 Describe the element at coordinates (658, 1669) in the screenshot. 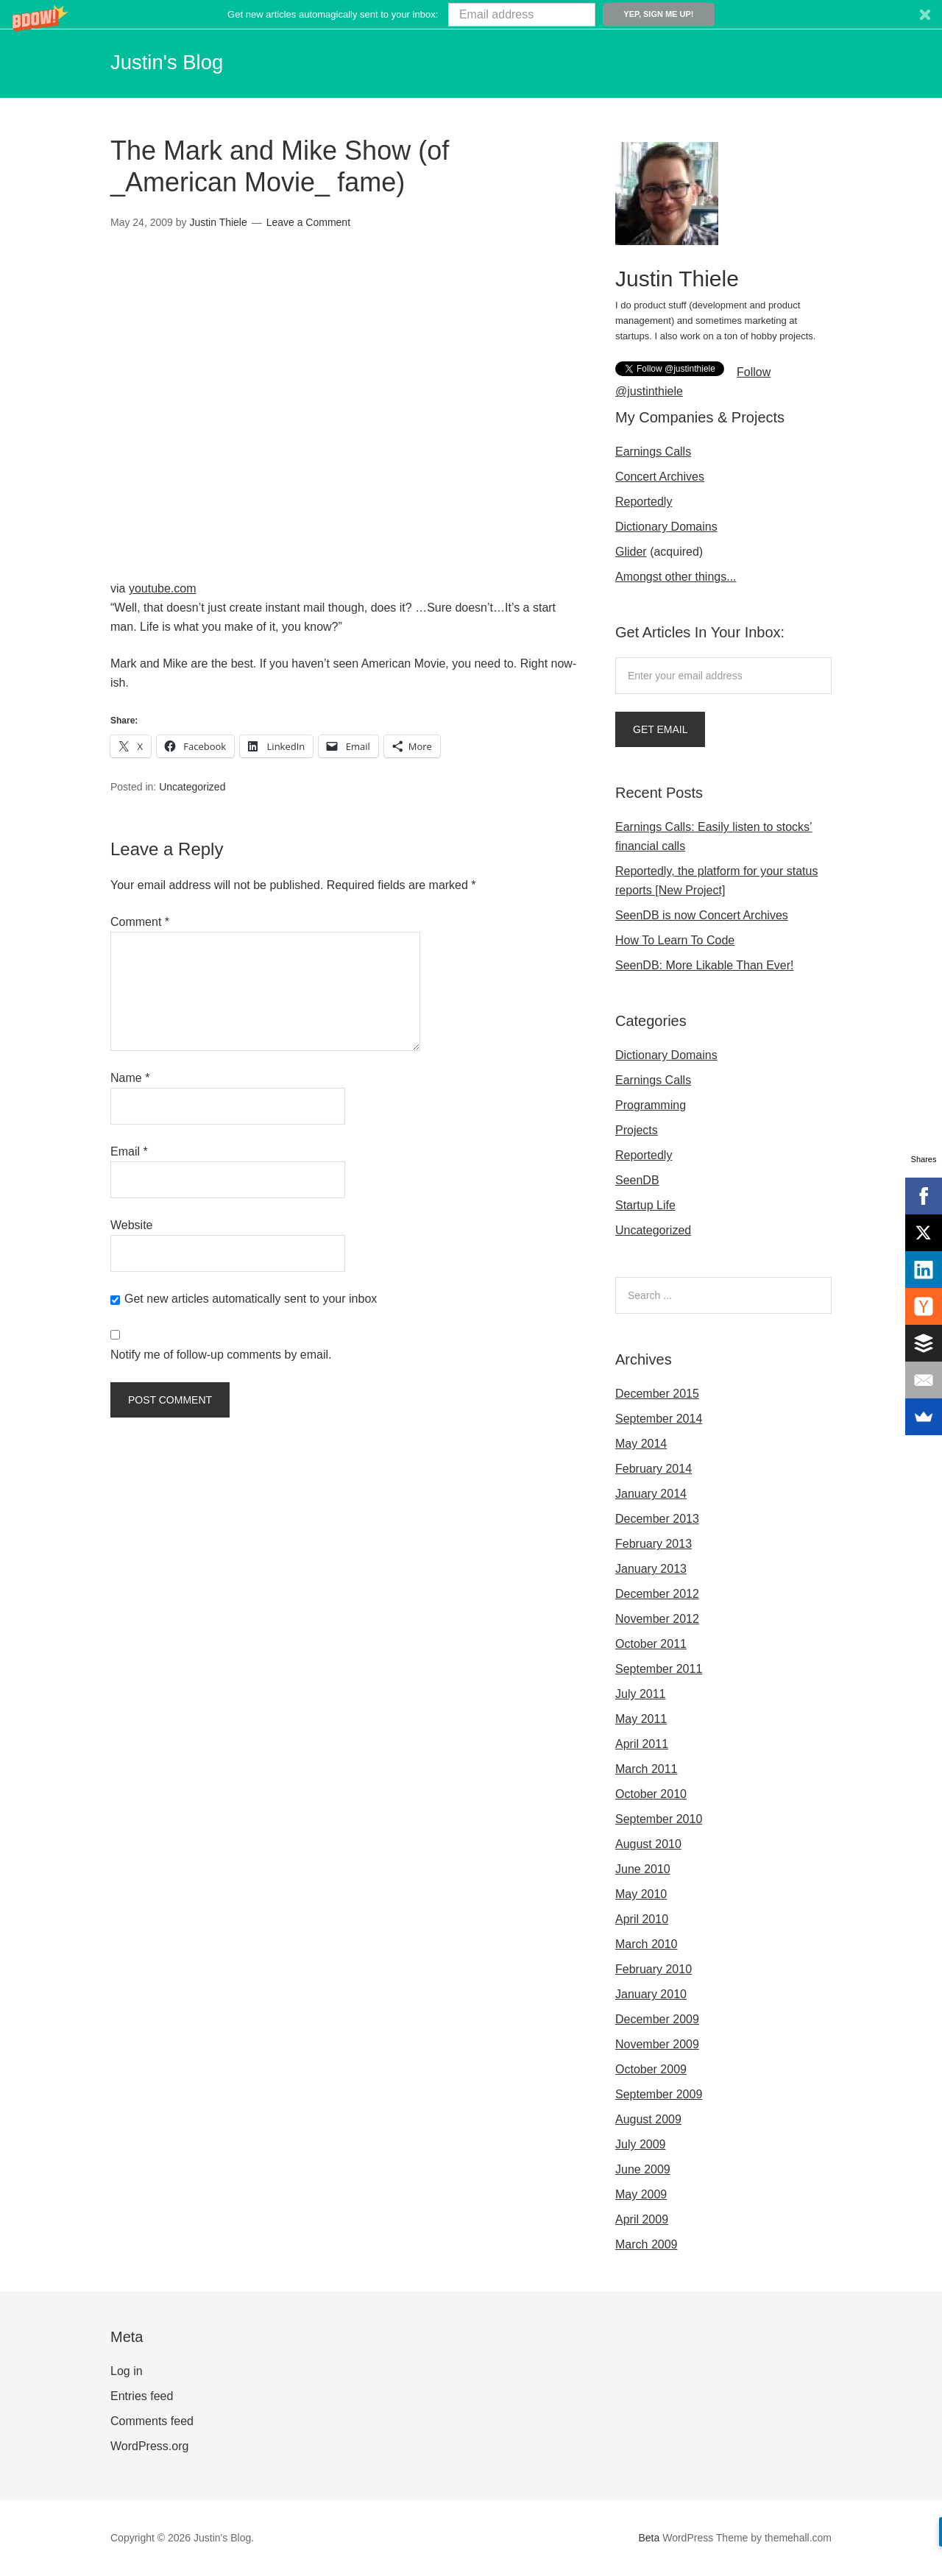

I see `September 2011` at that location.